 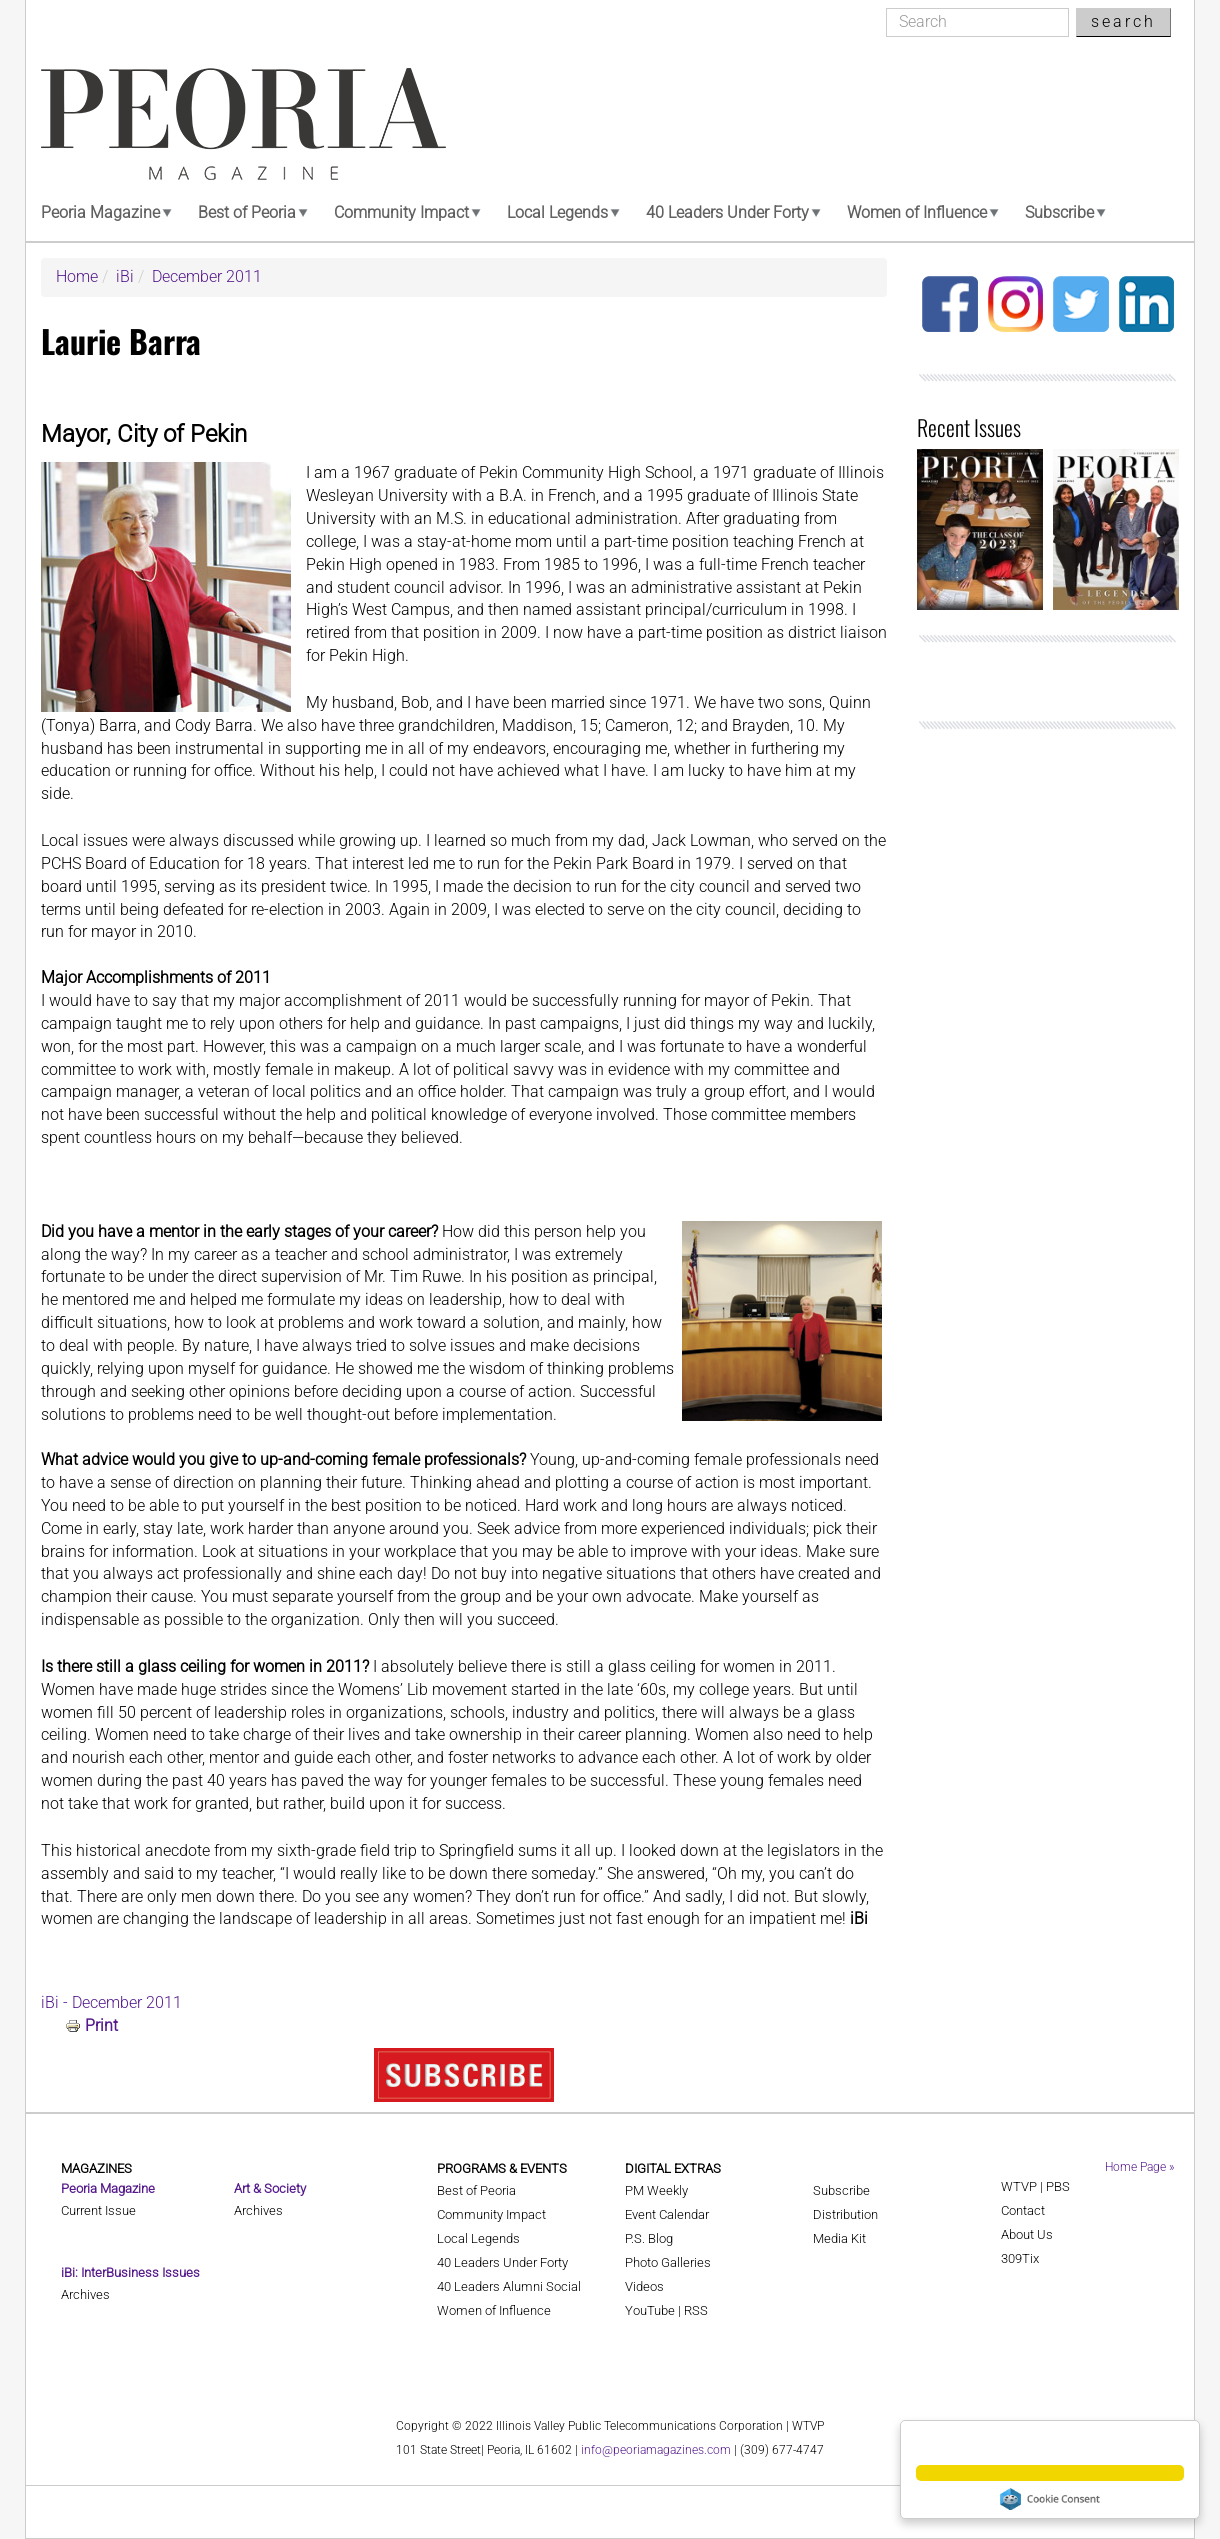 What do you see at coordinates (509, 2286) in the screenshot?
I see `40 Leaders Alumni Social` at bounding box center [509, 2286].